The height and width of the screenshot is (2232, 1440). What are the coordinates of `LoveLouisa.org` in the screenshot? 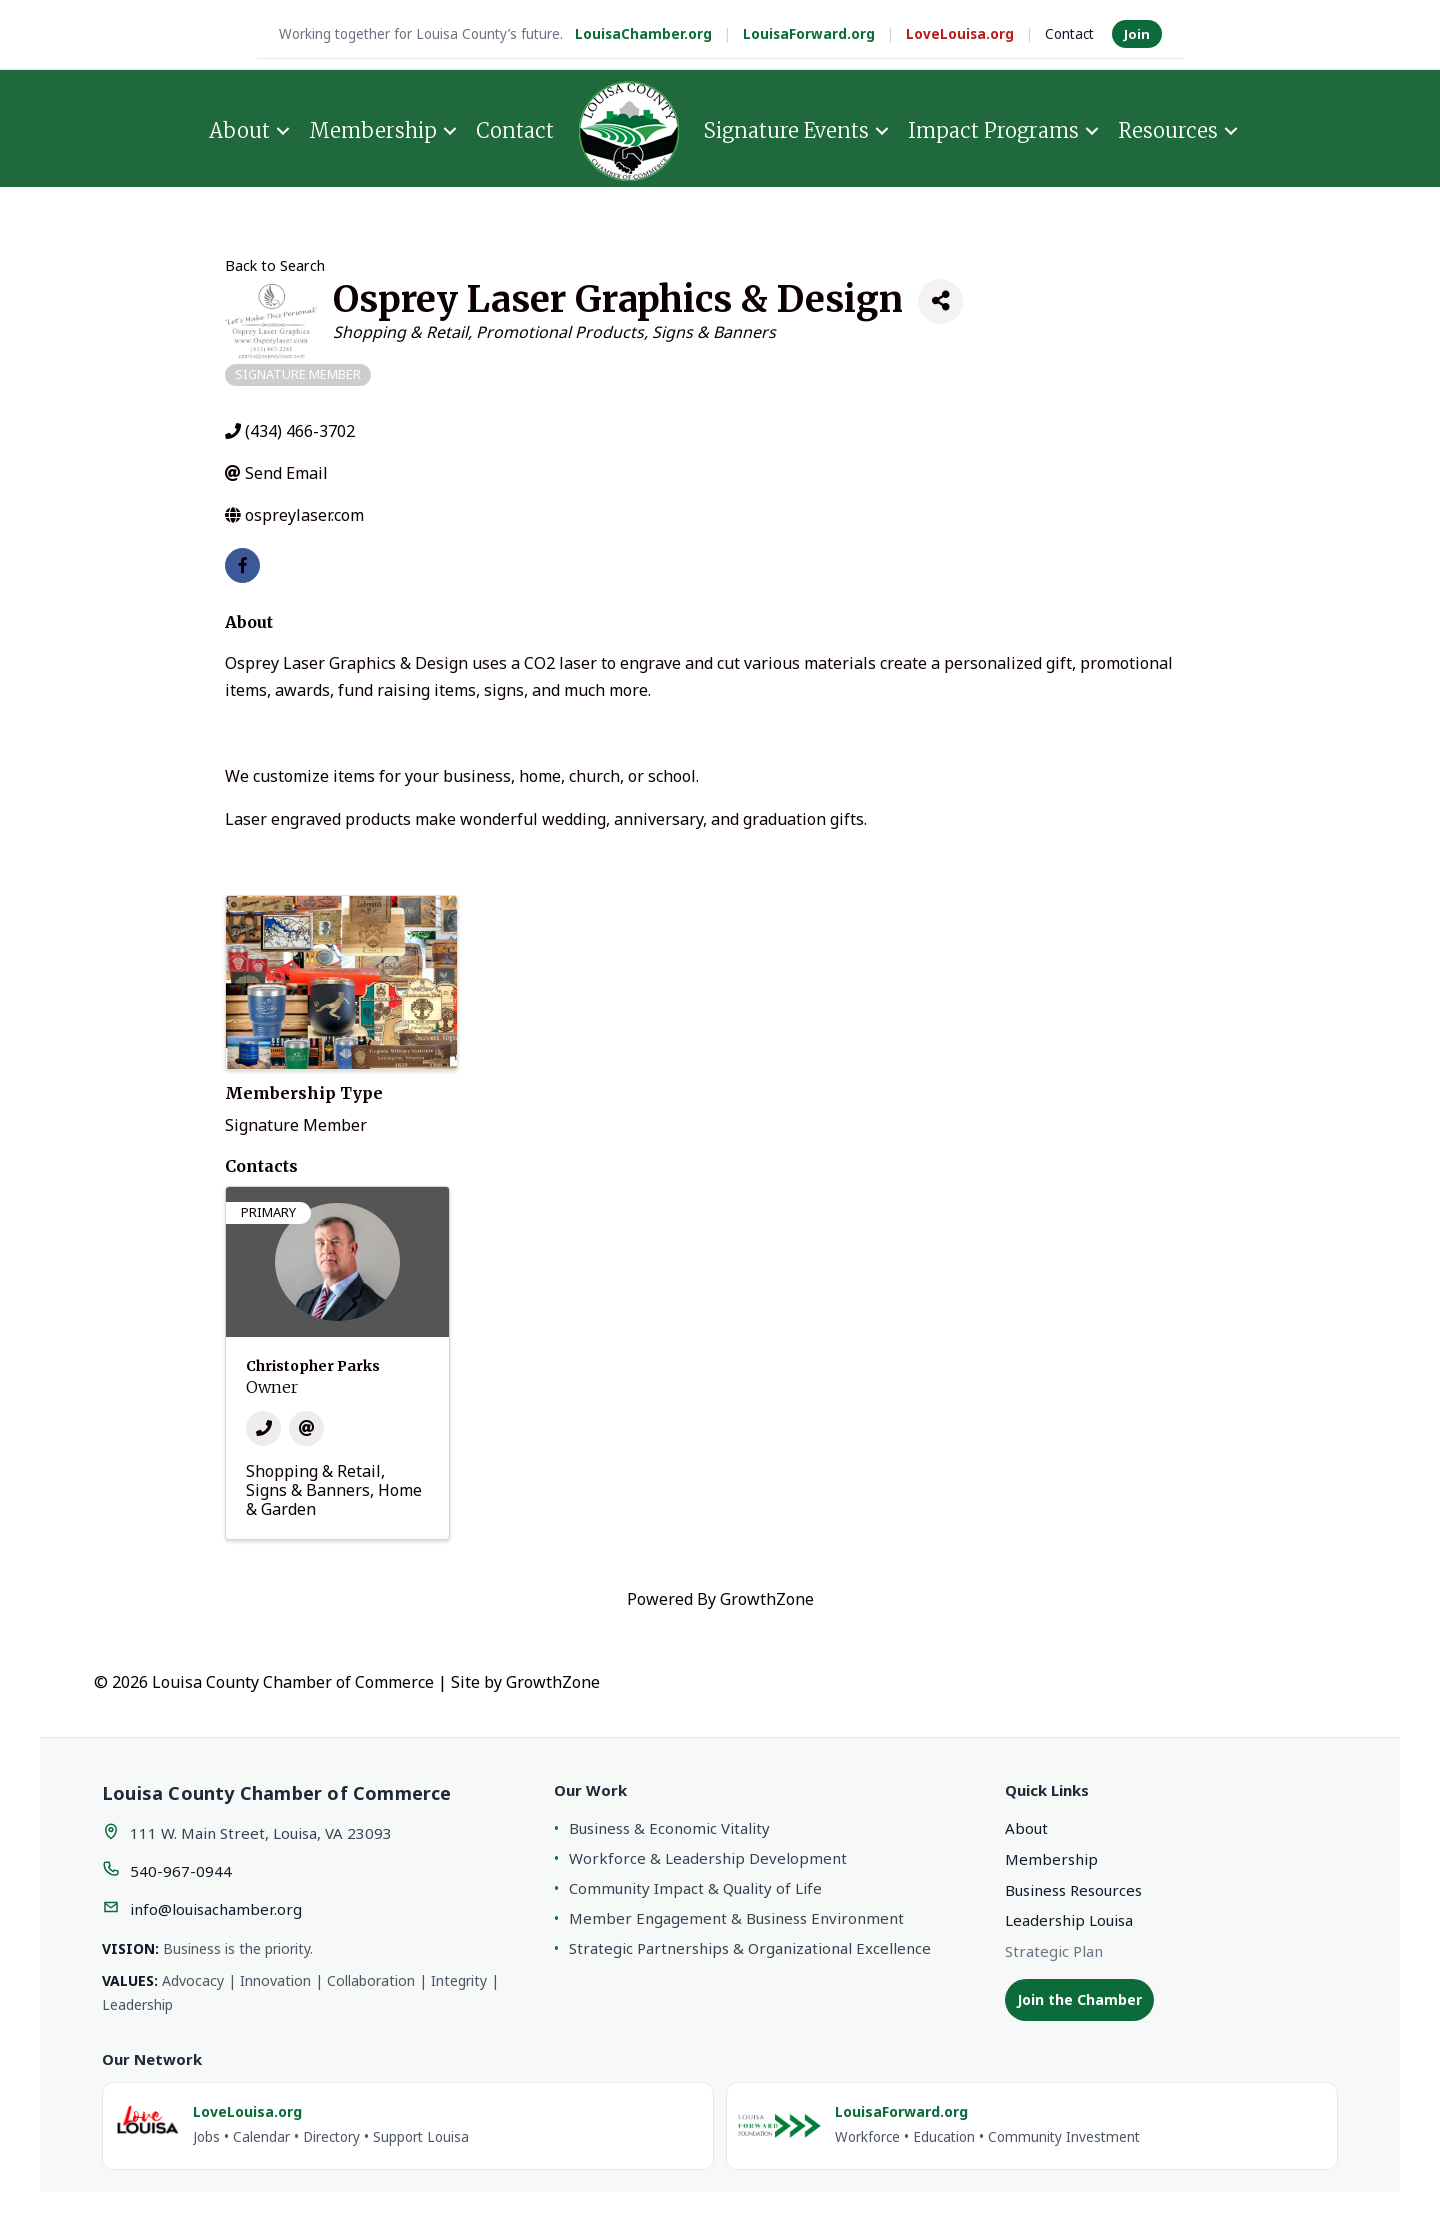 It's located at (960, 34).